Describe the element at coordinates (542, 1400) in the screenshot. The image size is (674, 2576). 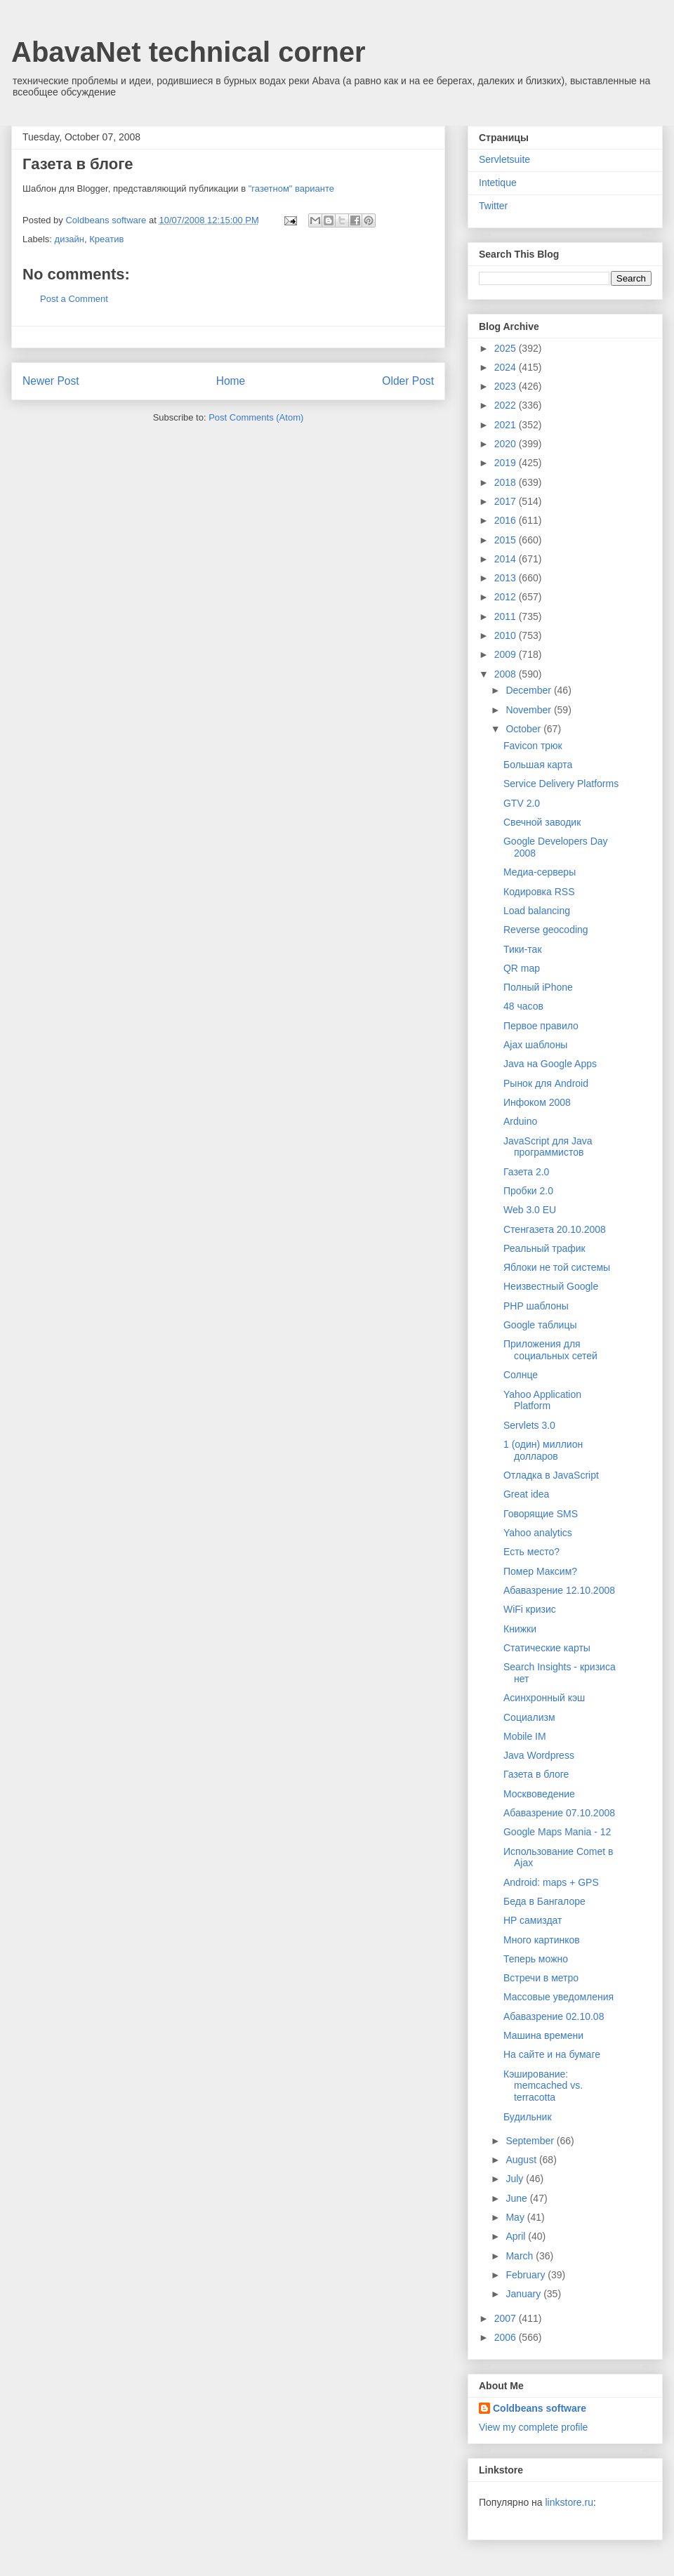
I see `Yahoo Application Platform` at that location.